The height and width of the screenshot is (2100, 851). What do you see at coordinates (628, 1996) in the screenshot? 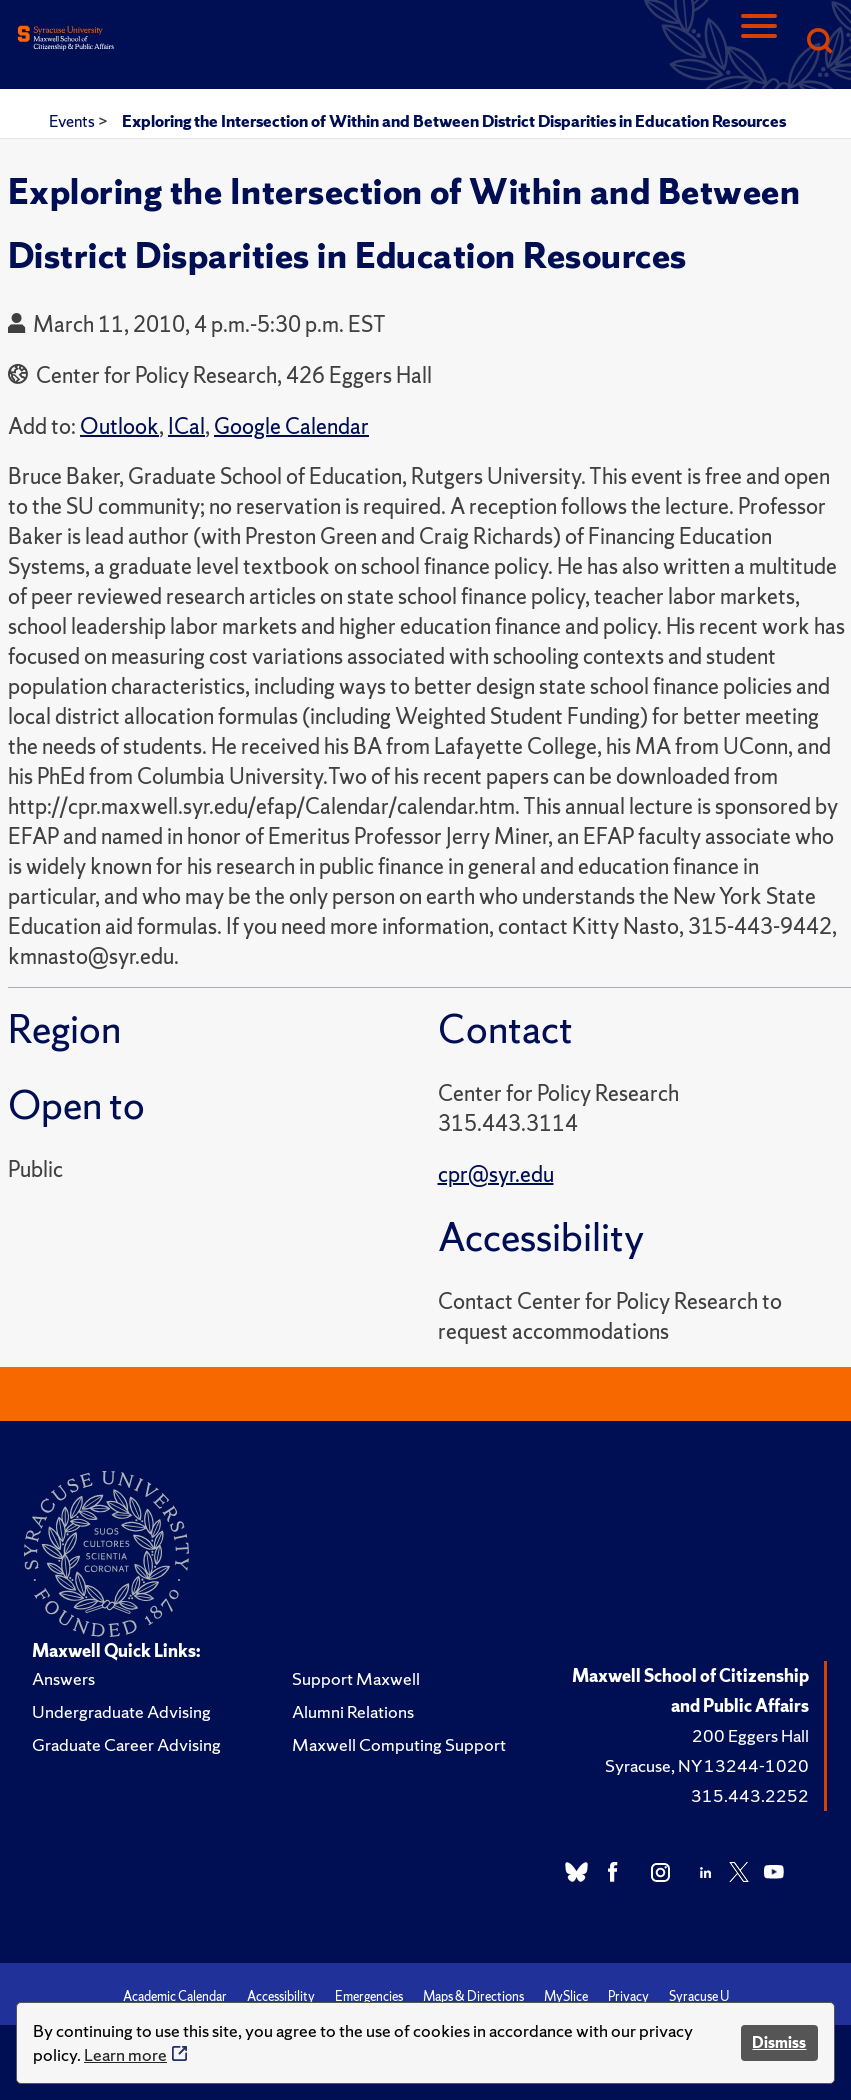
I see `Privacy` at bounding box center [628, 1996].